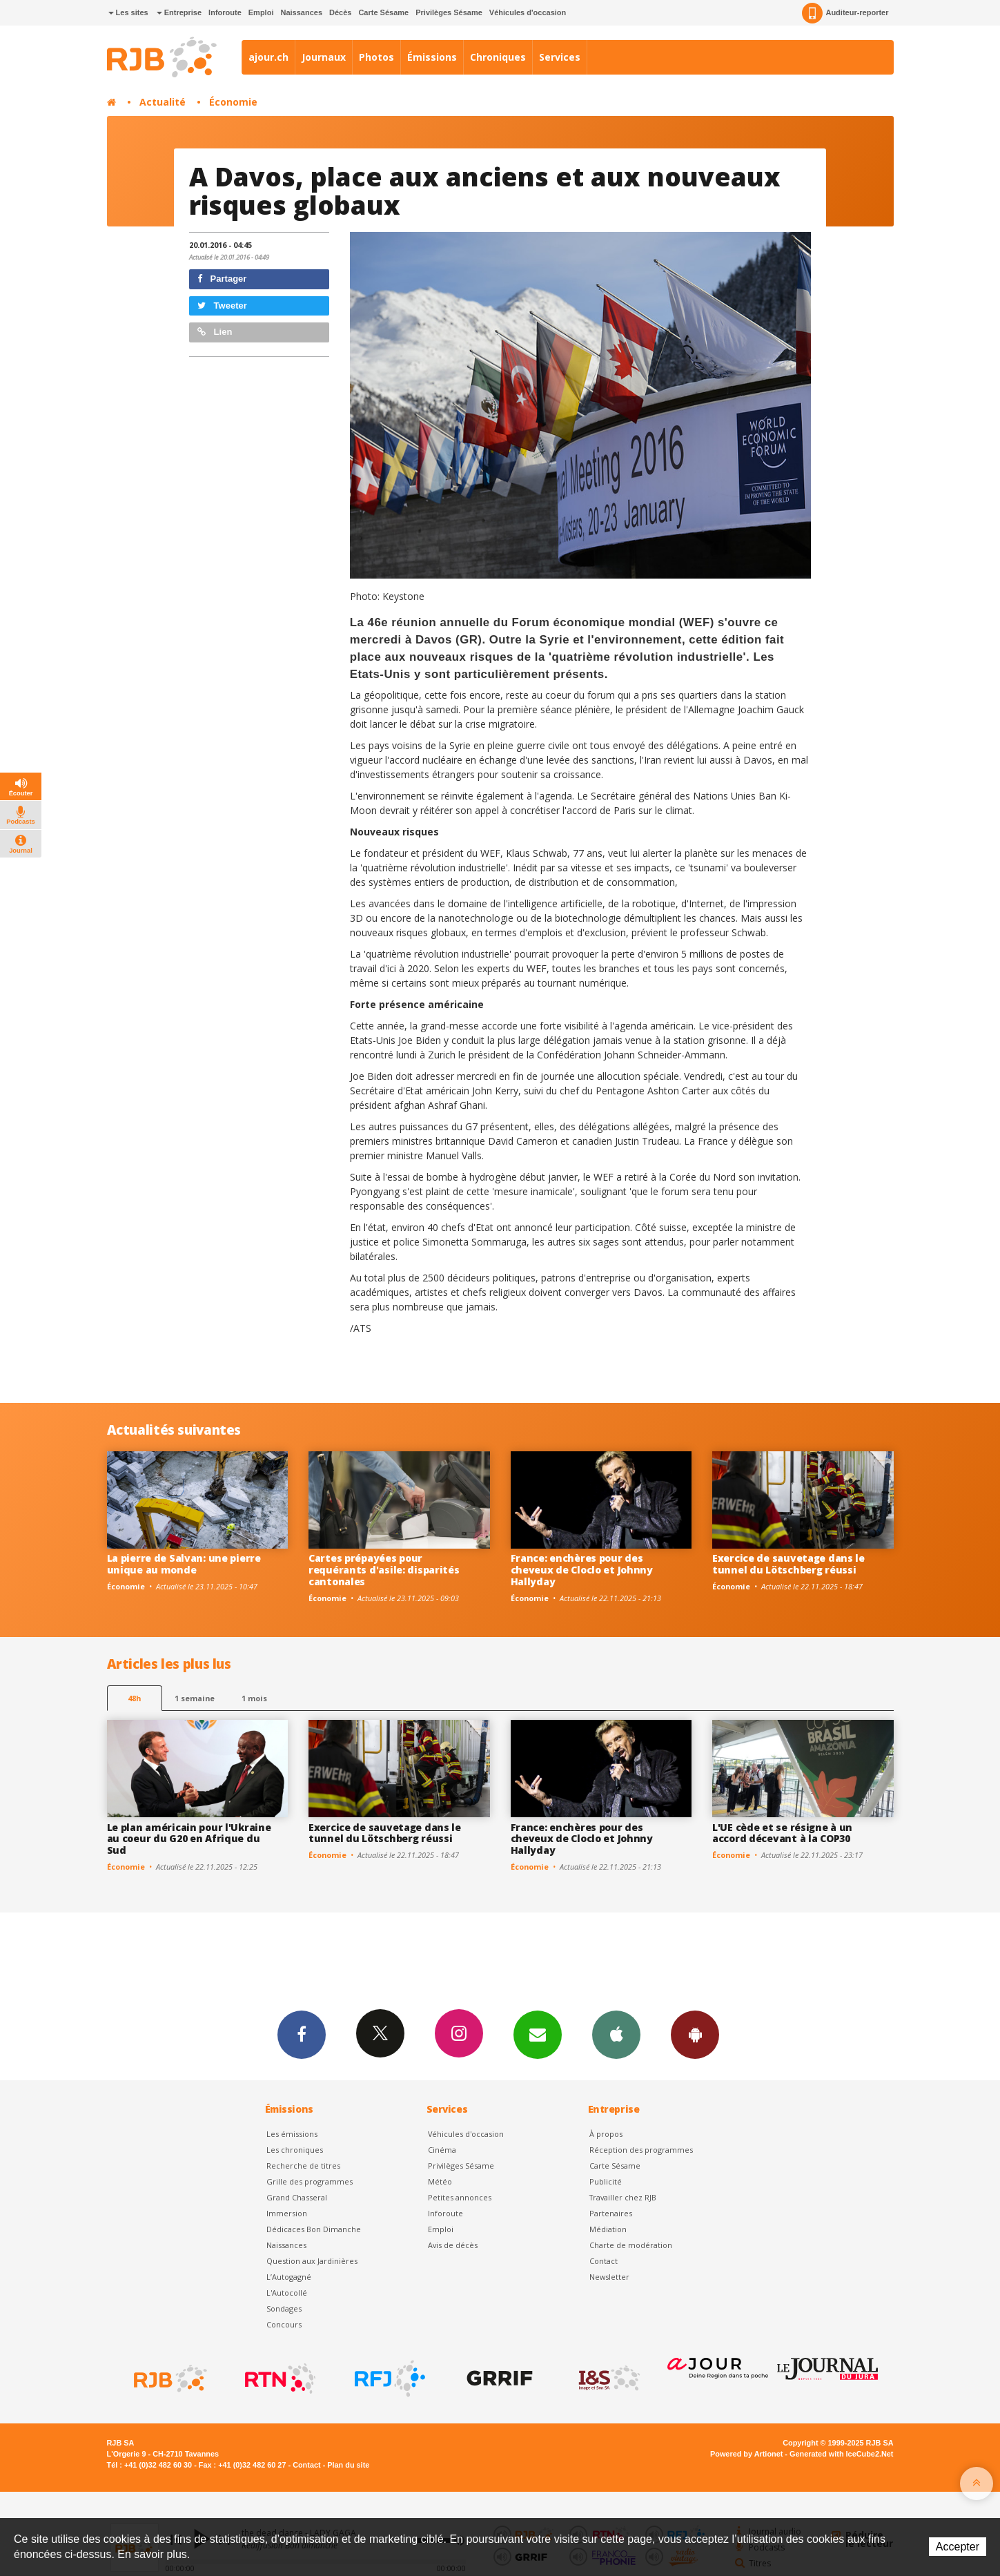 The image size is (1000, 2576). I want to click on Les émissions, so click(291, 2133).